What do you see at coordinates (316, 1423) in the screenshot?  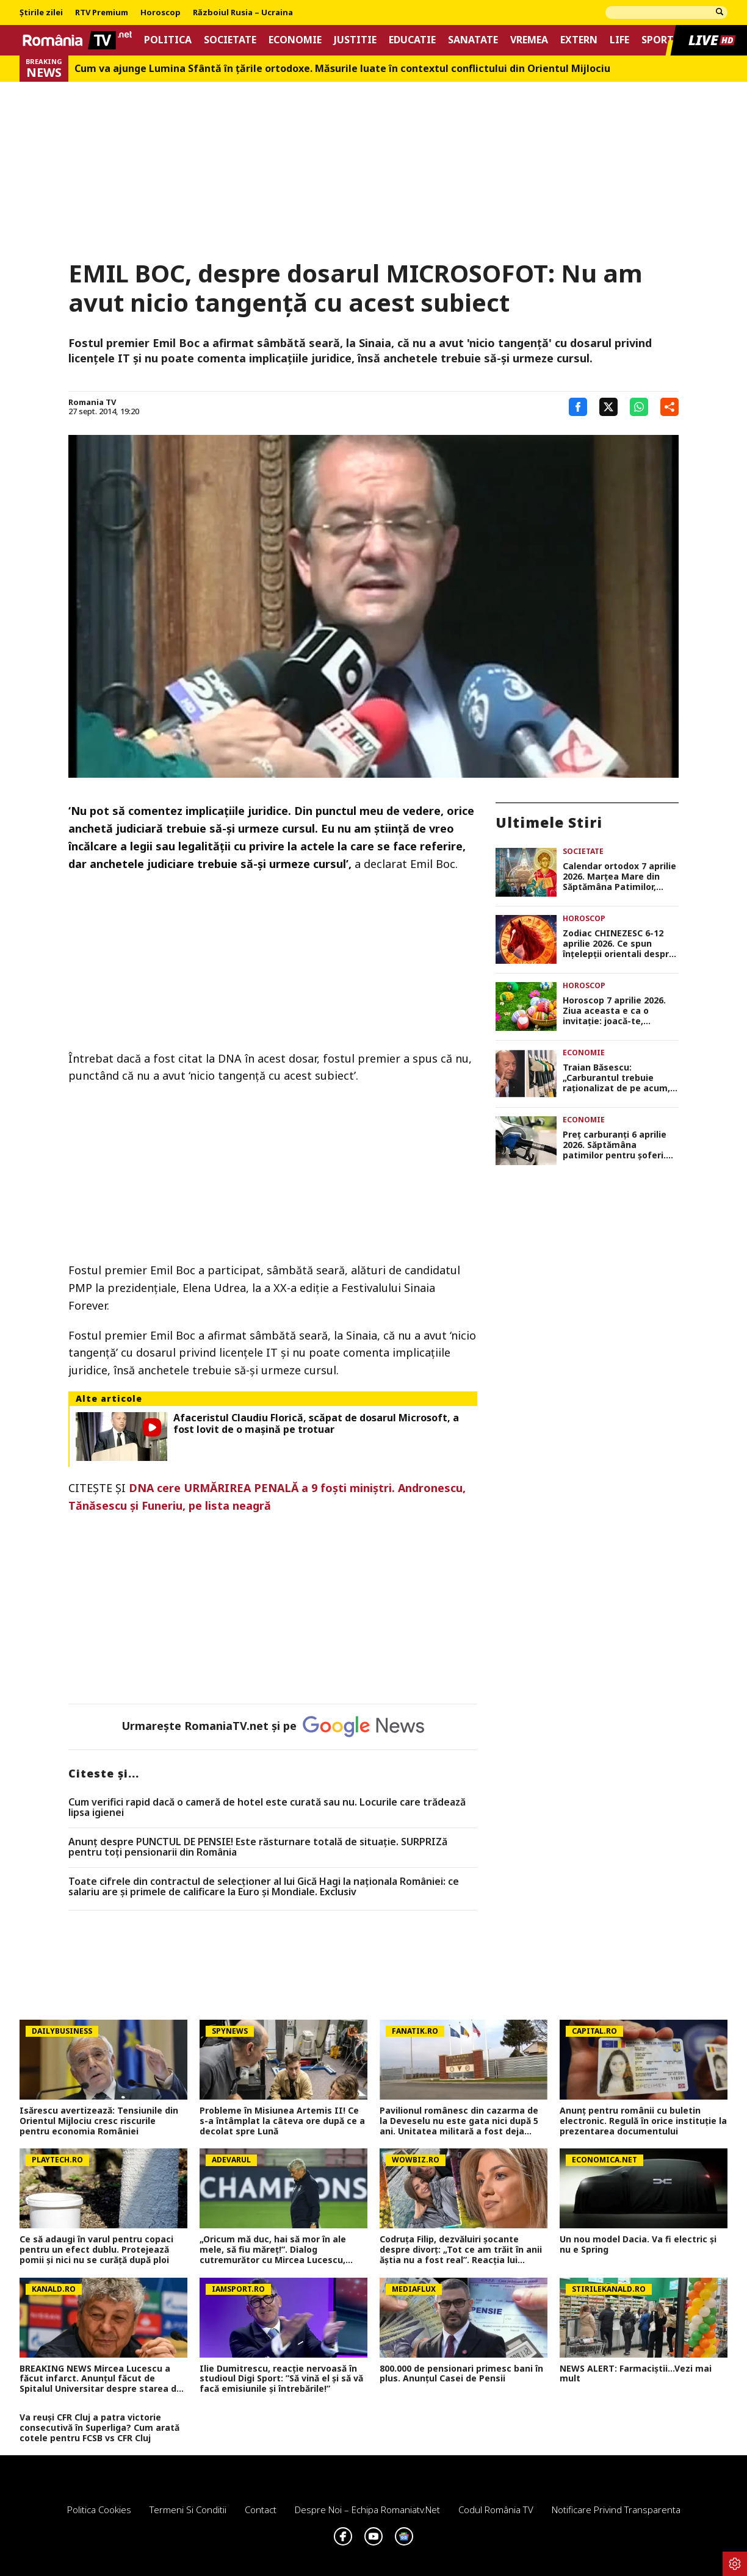 I see `Afaceristul Claudiu Florică, scăpat de dosarul Microsoft, a fost lovit de o maşină pe trotuar` at bounding box center [316, 1423].